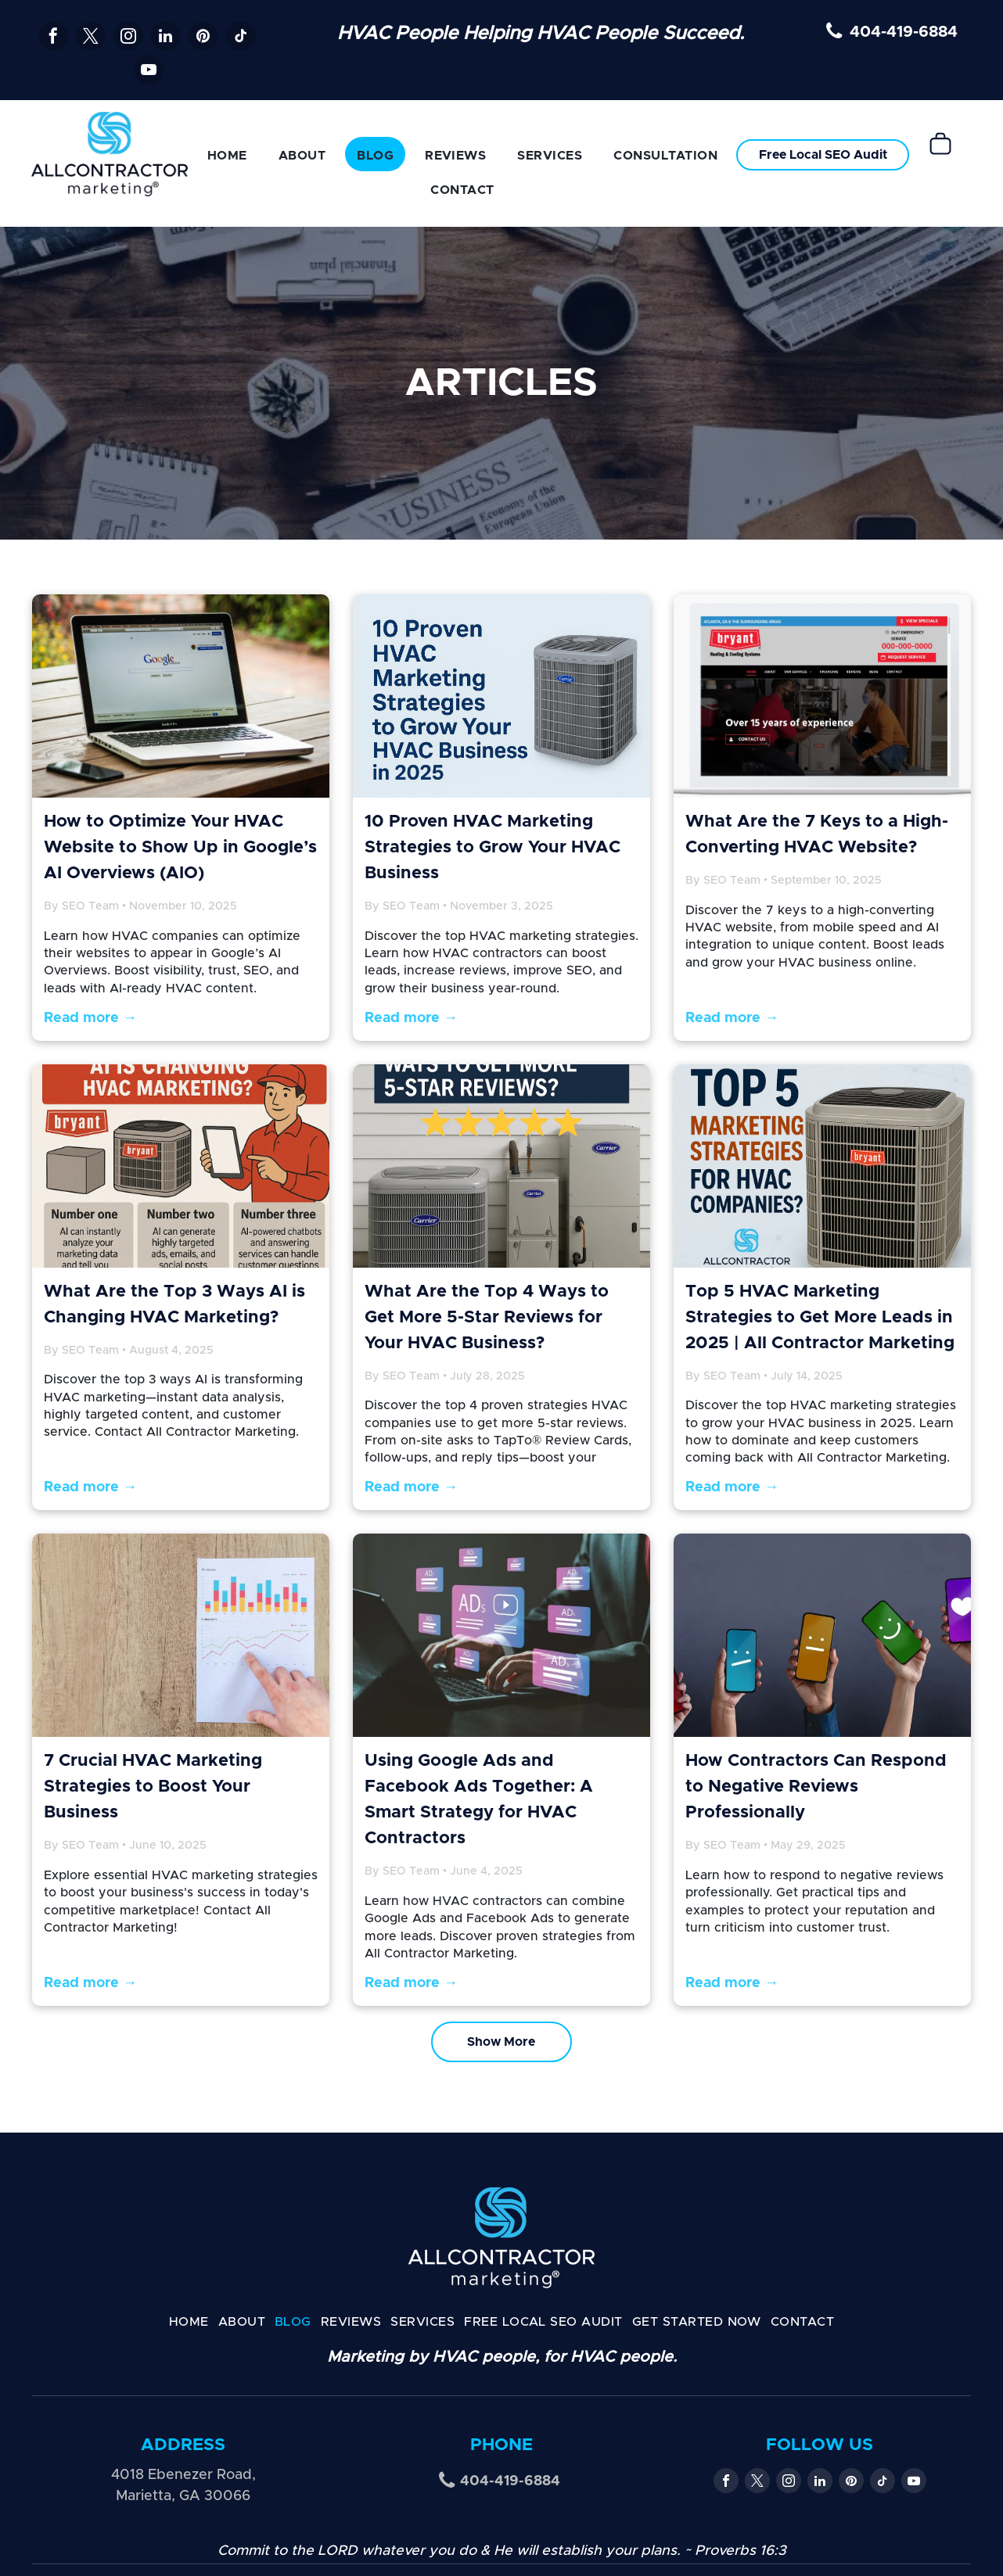  Describe the element at coordinates (227, 154) in the screenshot. I see `[menuitem]` at that location.